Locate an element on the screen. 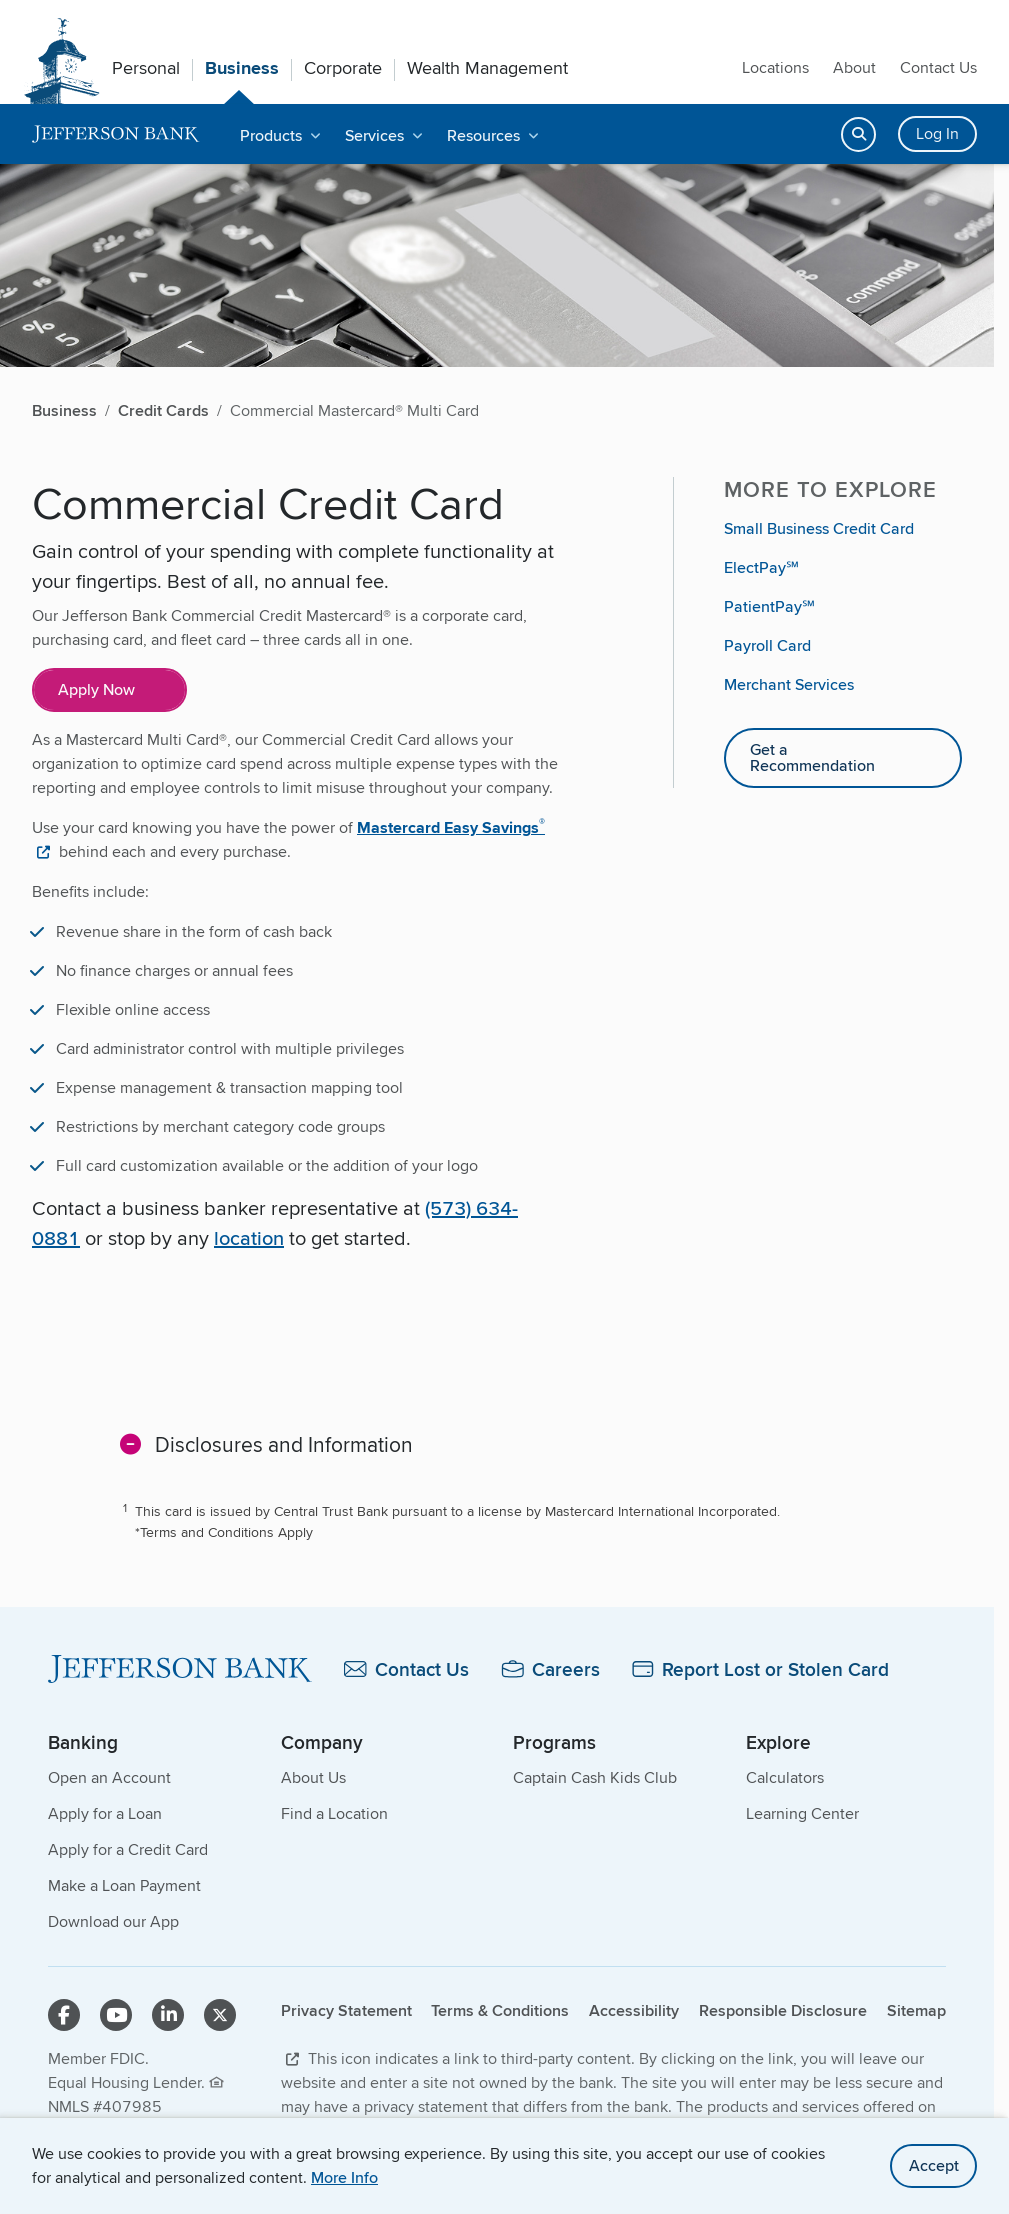 This screenshot has height=2214, width=1009. location is located at coordinates (249, 1237).